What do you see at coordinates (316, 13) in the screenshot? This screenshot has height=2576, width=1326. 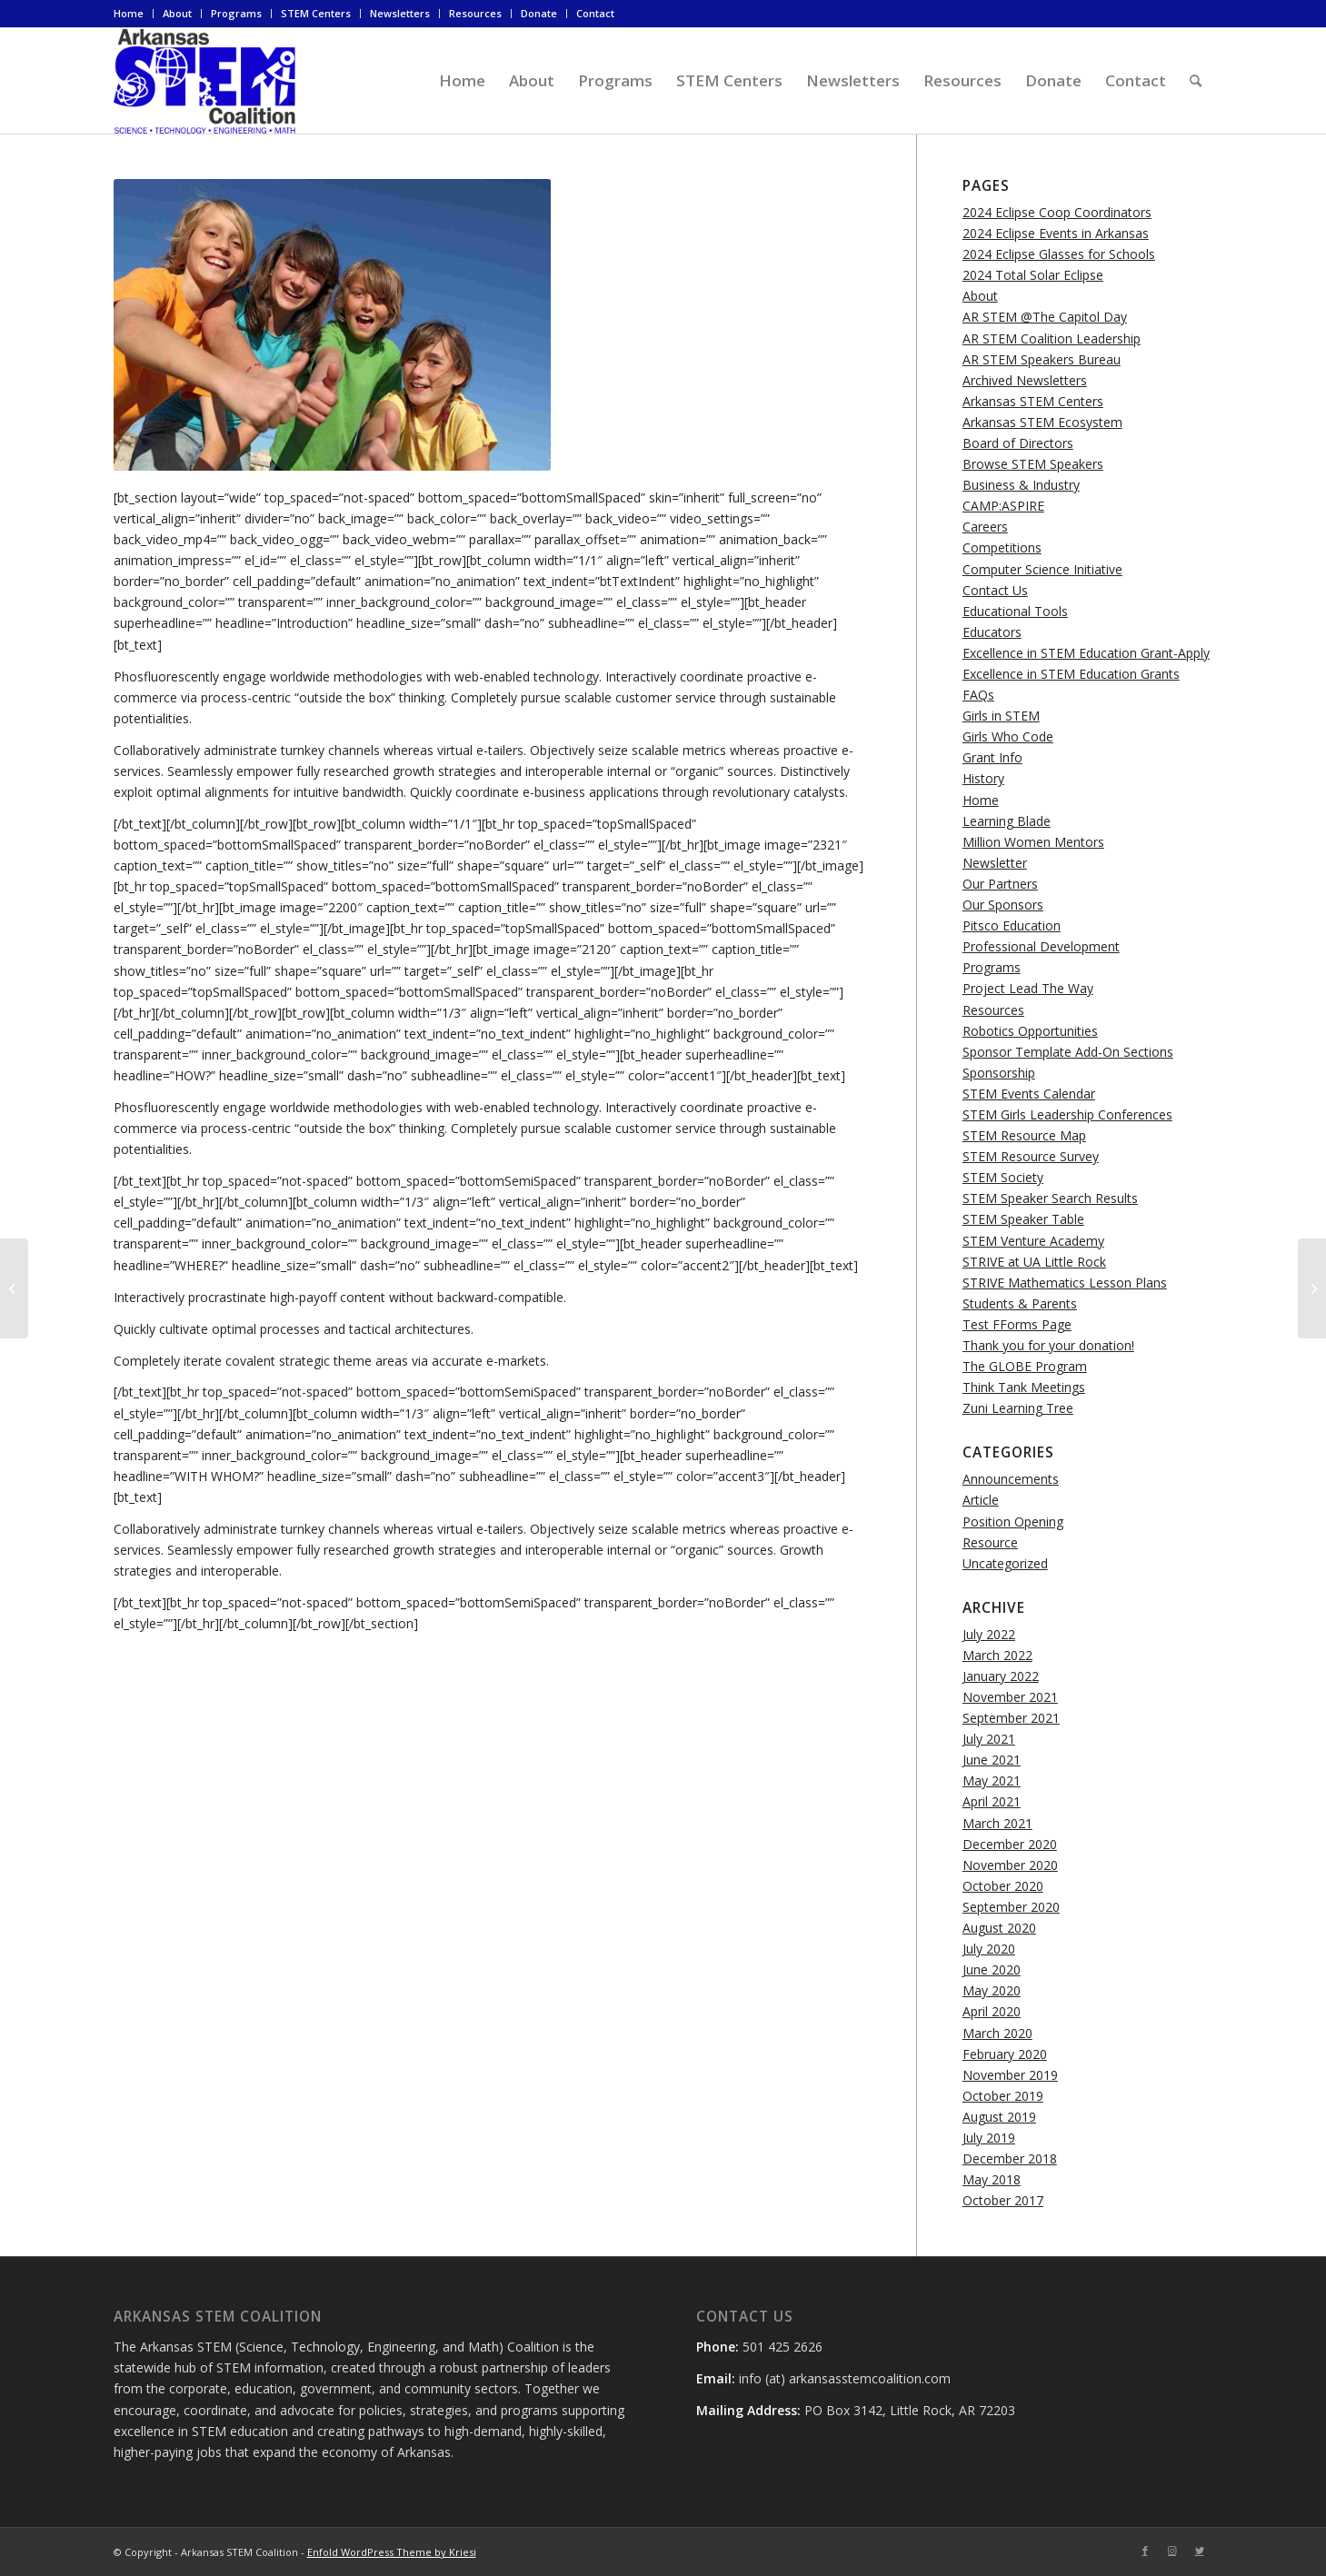 I see `STEM Centers` at bounding box center [316, 13].